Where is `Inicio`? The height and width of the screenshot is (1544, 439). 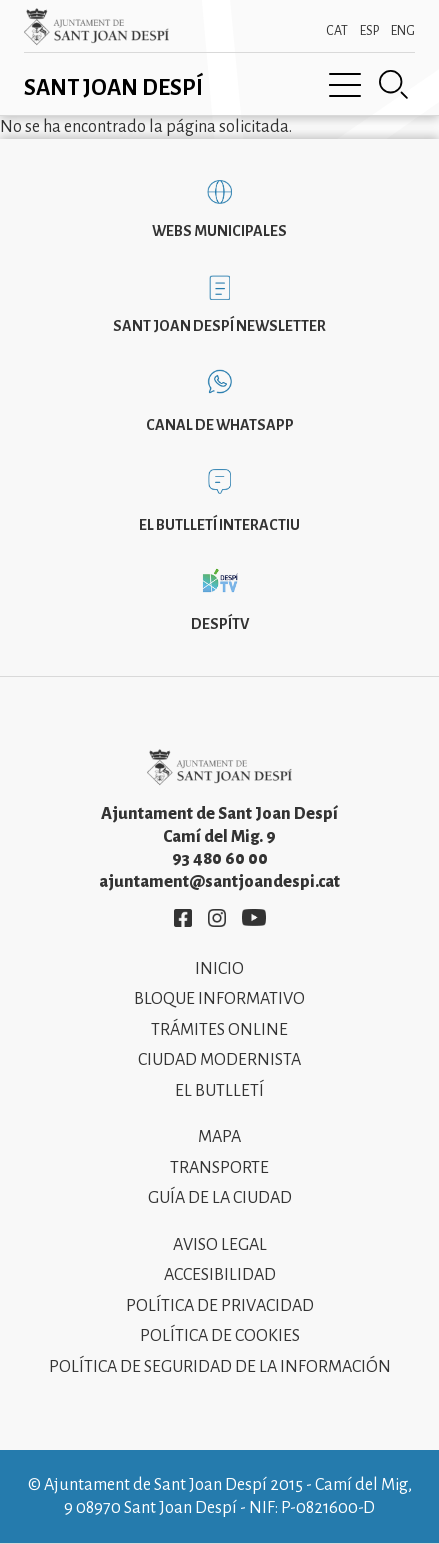
Inicio is located at coordinates (219, 969).